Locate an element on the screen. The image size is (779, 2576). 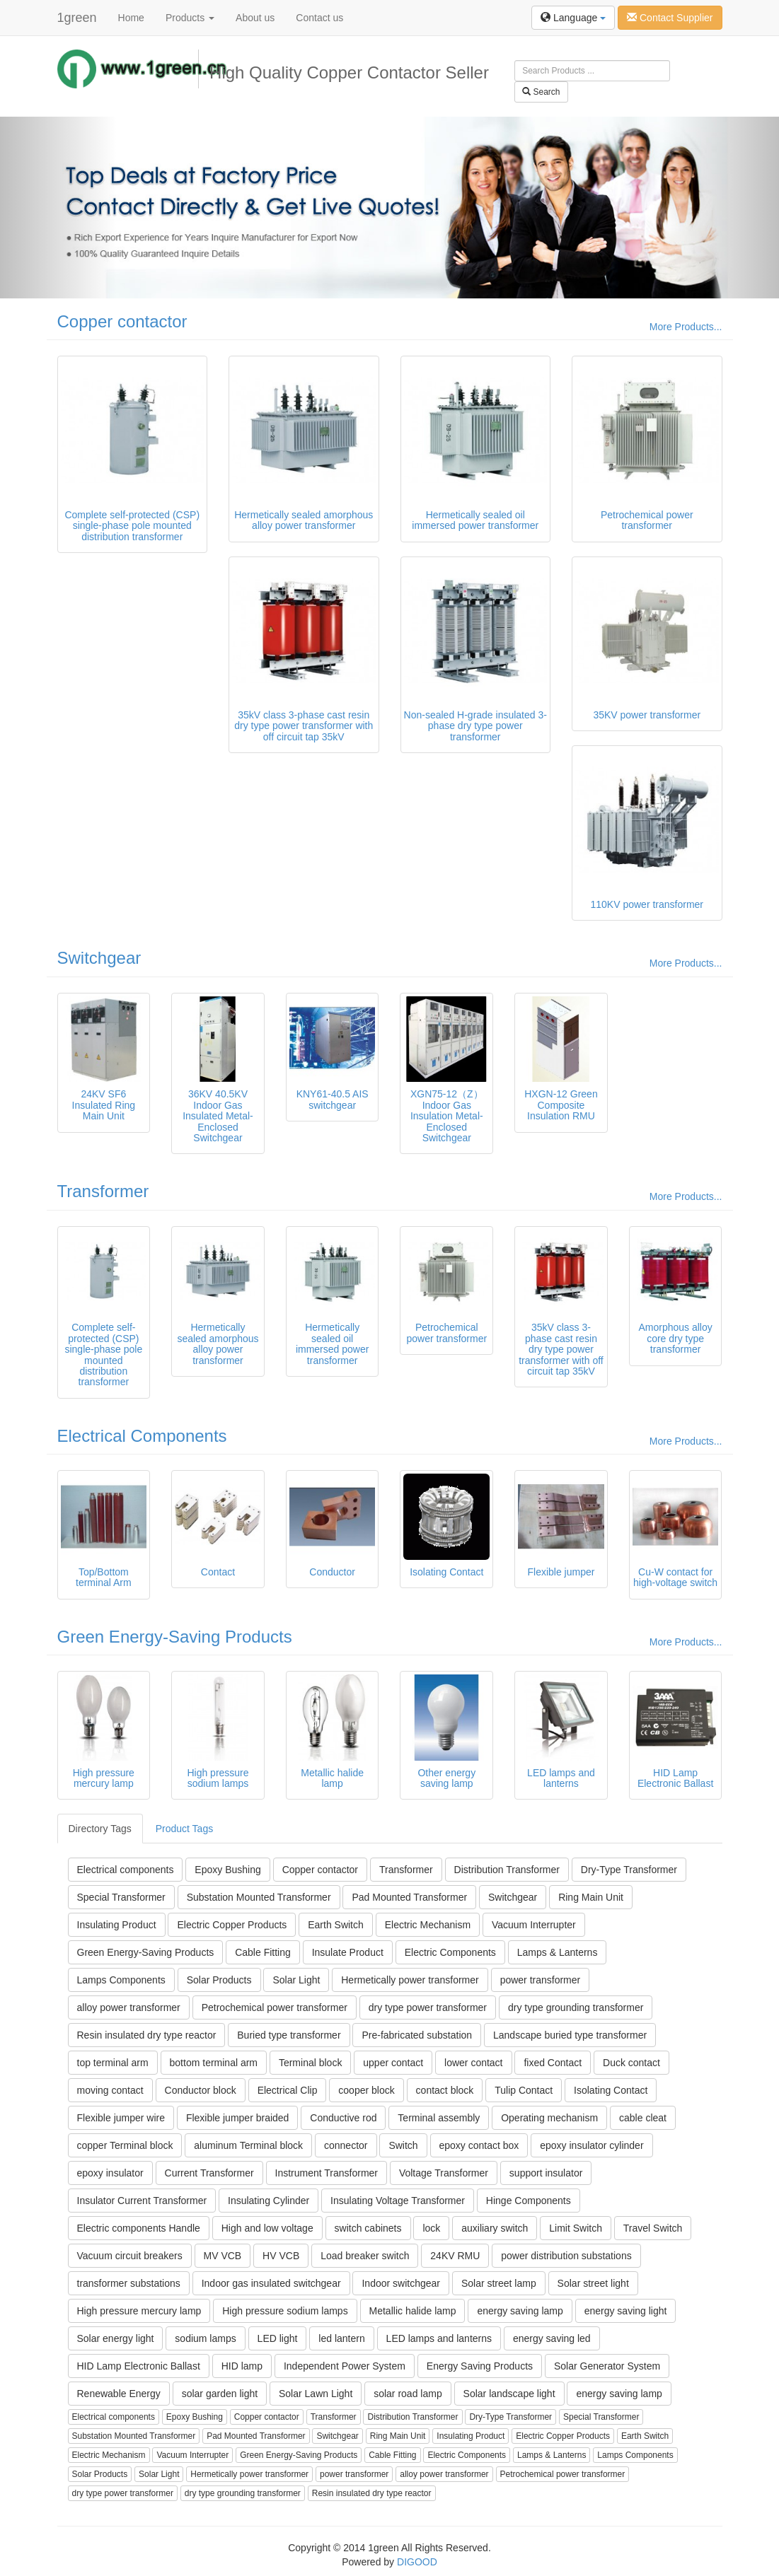
Solar street lamp is located at coordinates (498, 2283).